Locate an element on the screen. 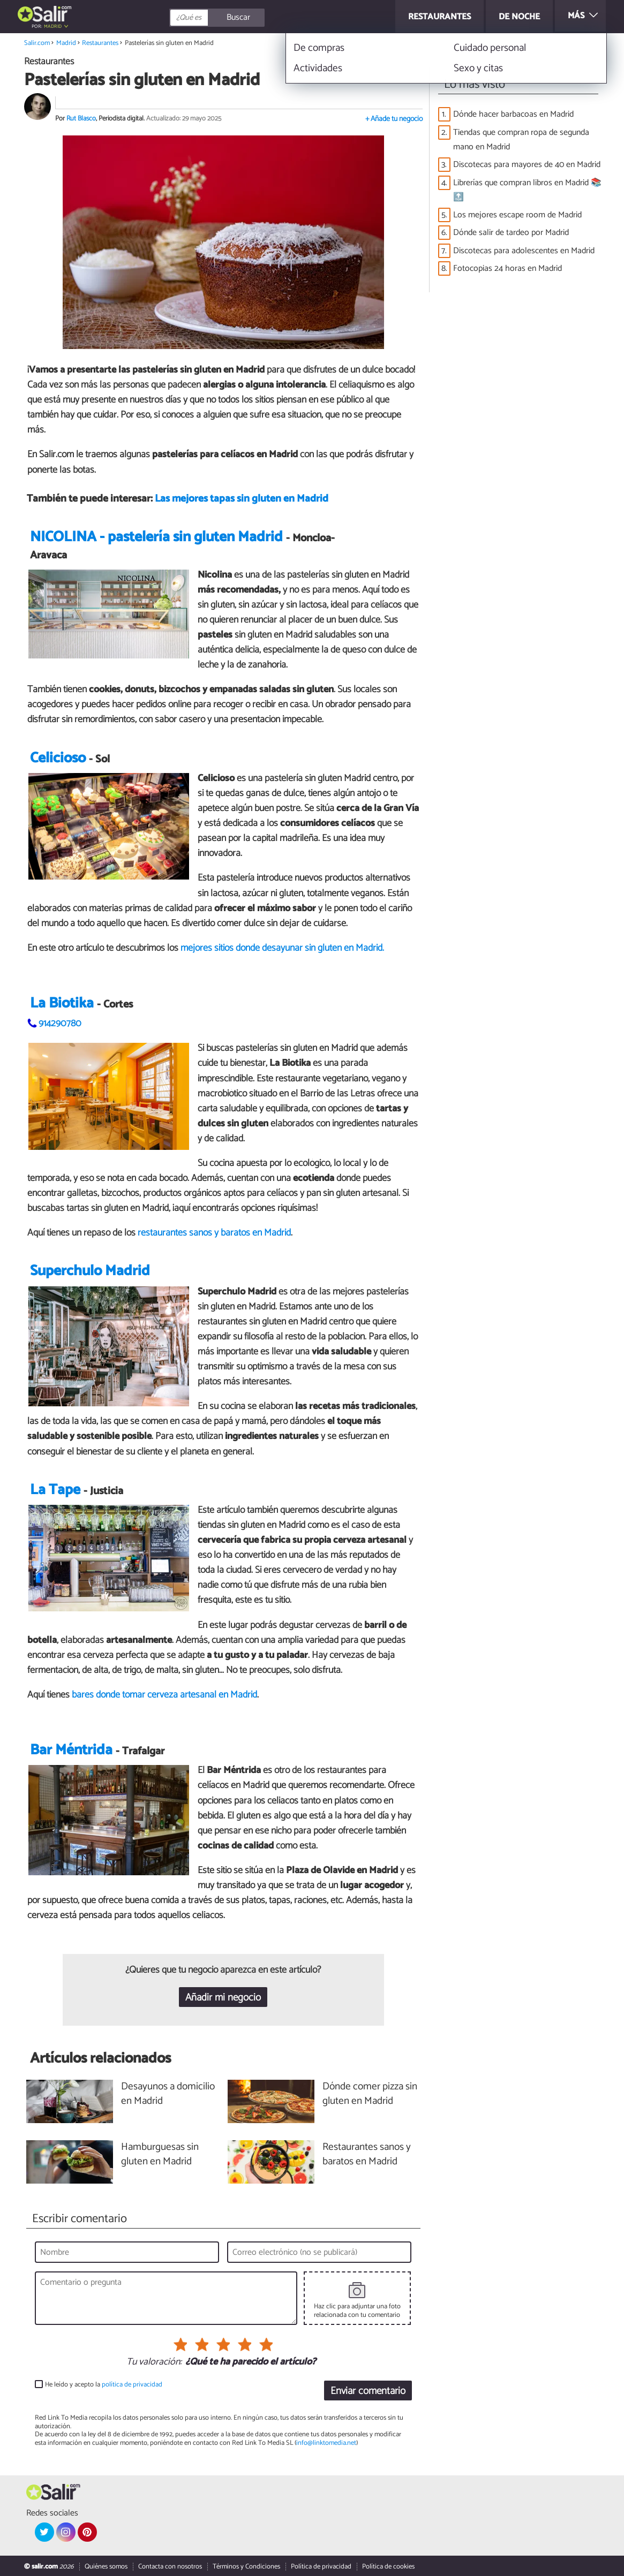 The image size is (624, 2576). Enviar comentario is located at coordinates (367, 2391).